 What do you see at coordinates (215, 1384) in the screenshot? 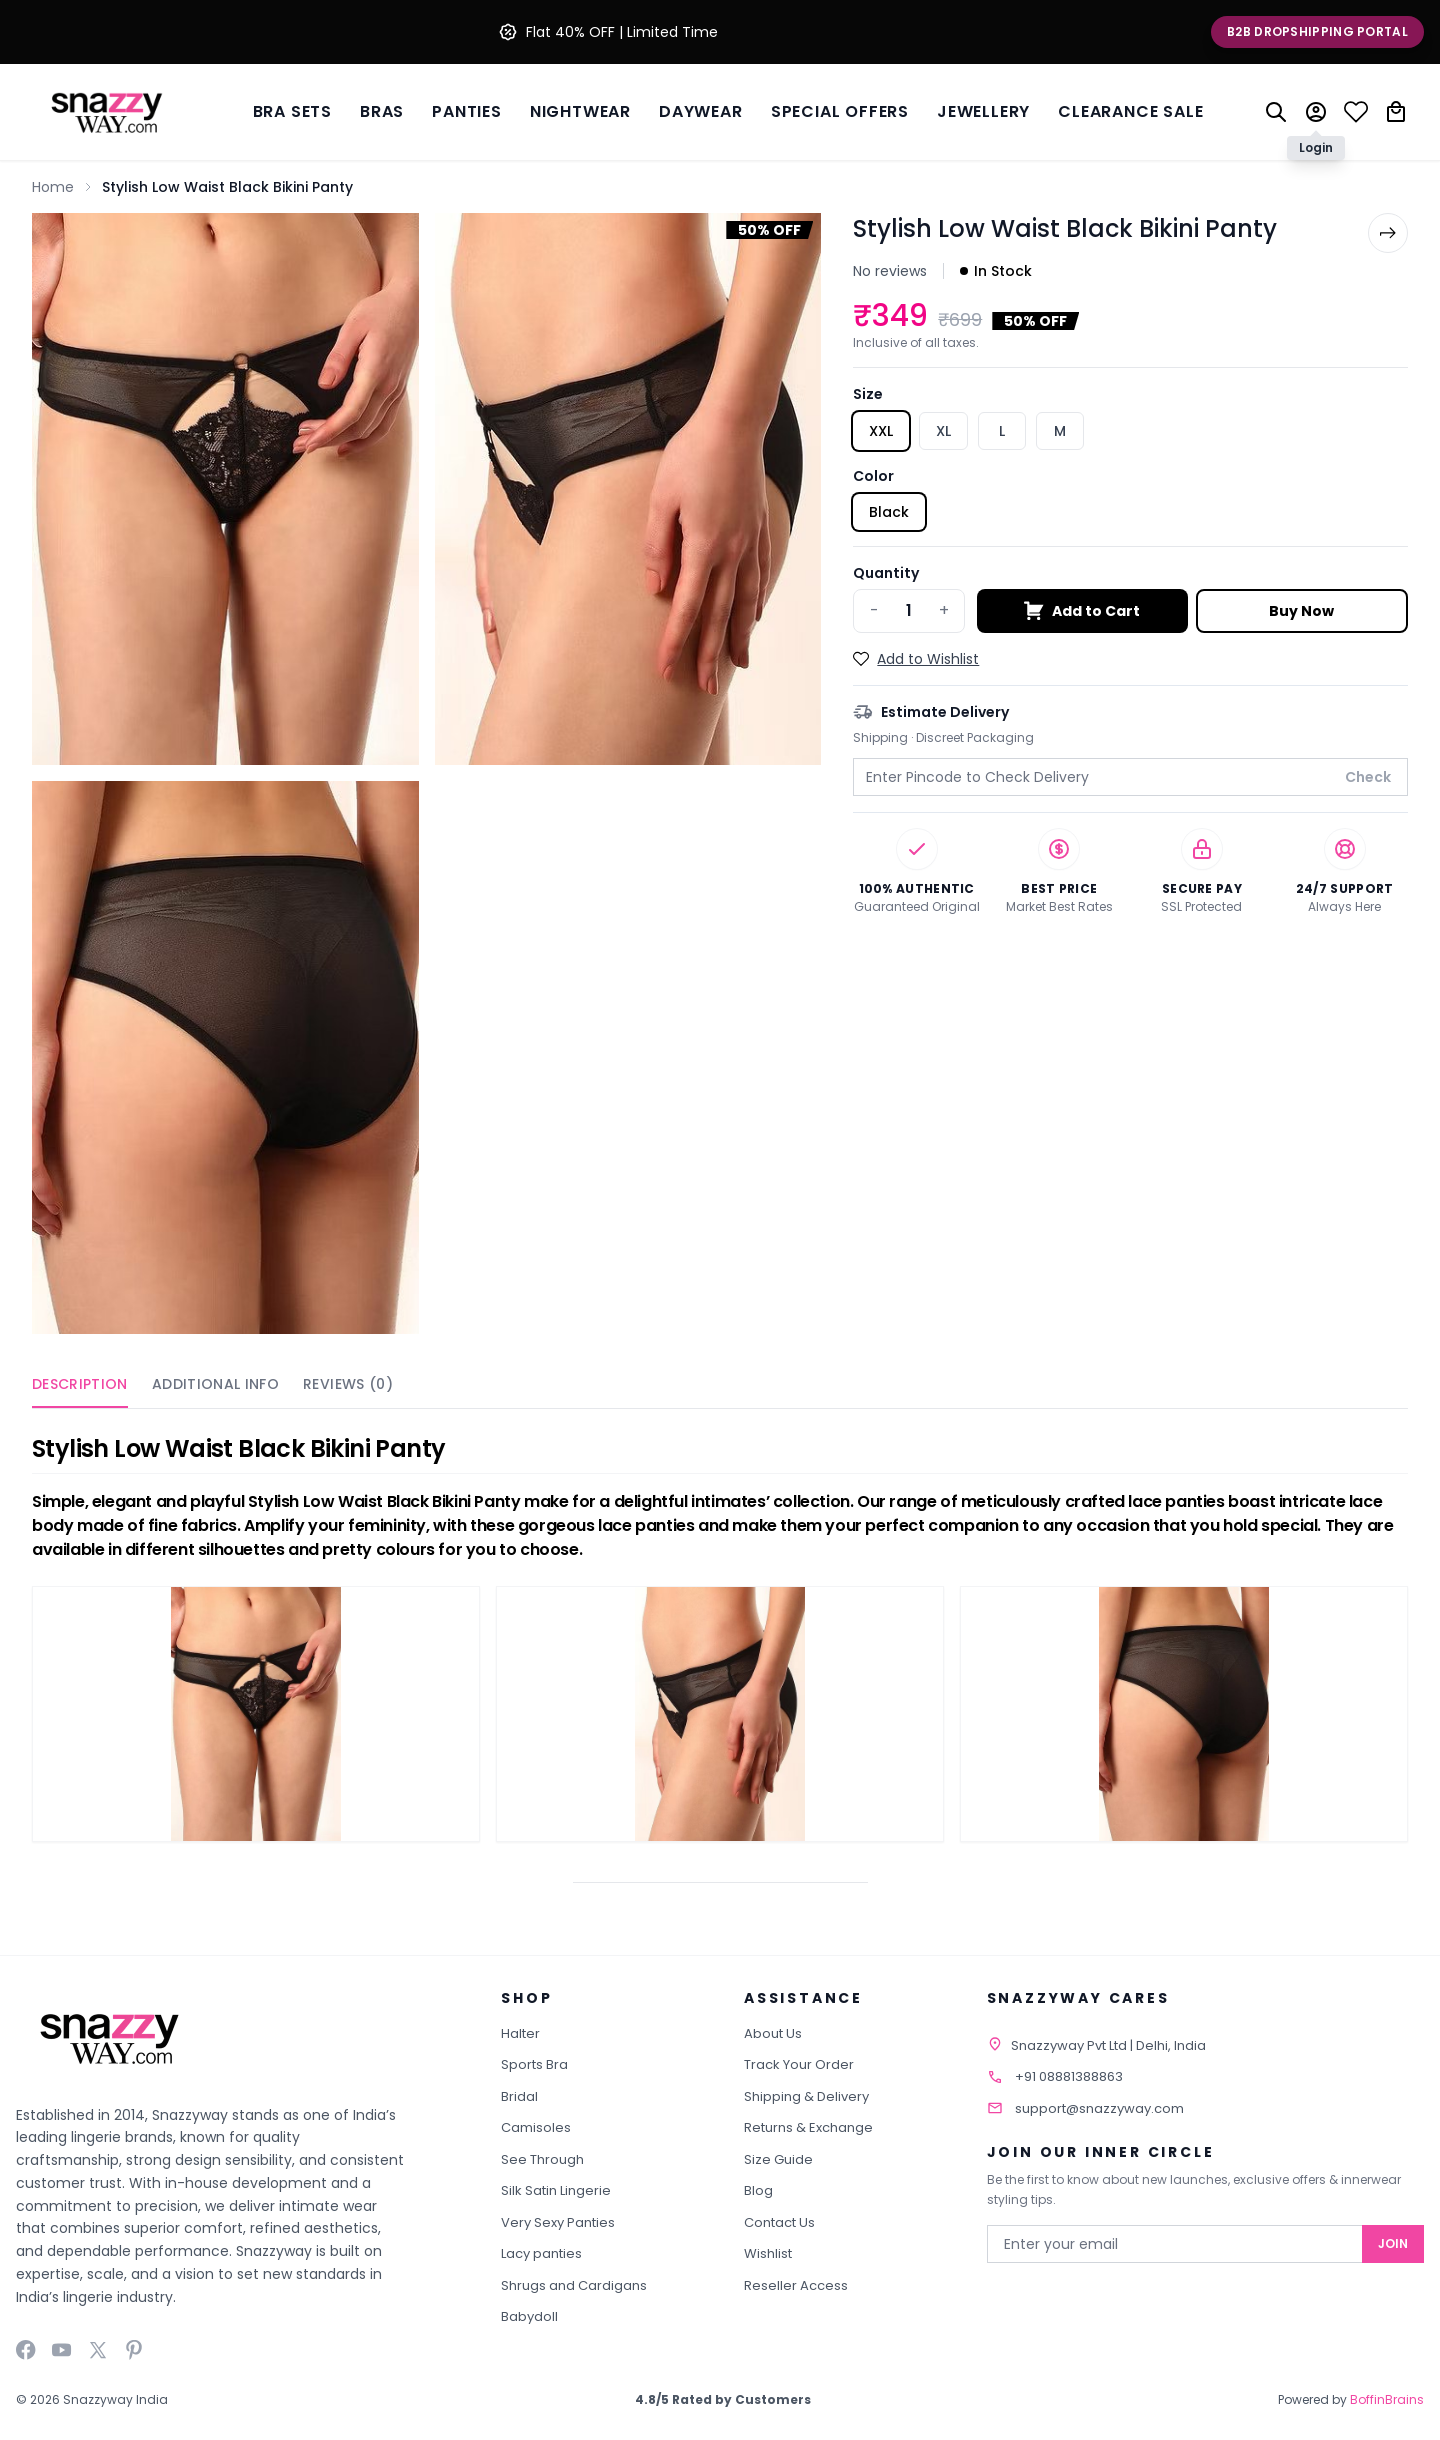
I see `Additional Info` at bounding box center [215, 1384].